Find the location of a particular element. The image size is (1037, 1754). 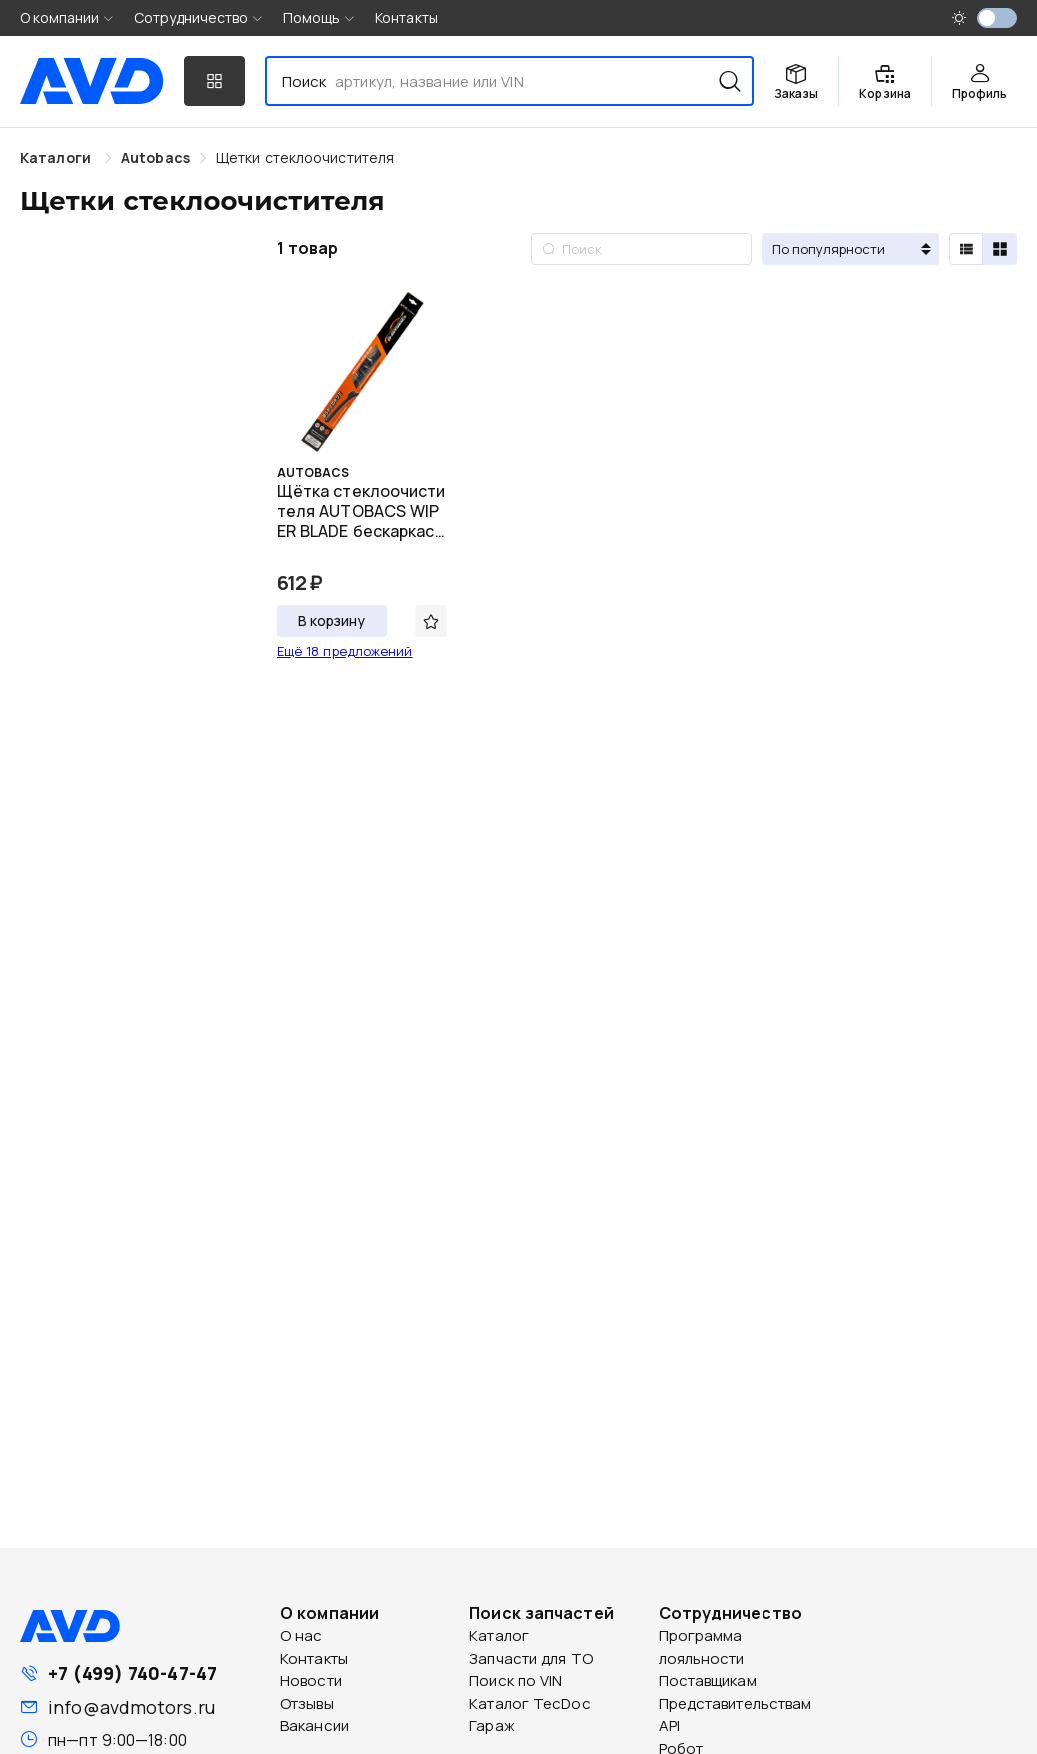

Каталог TecDoc is located at coordinates (529, 1703).